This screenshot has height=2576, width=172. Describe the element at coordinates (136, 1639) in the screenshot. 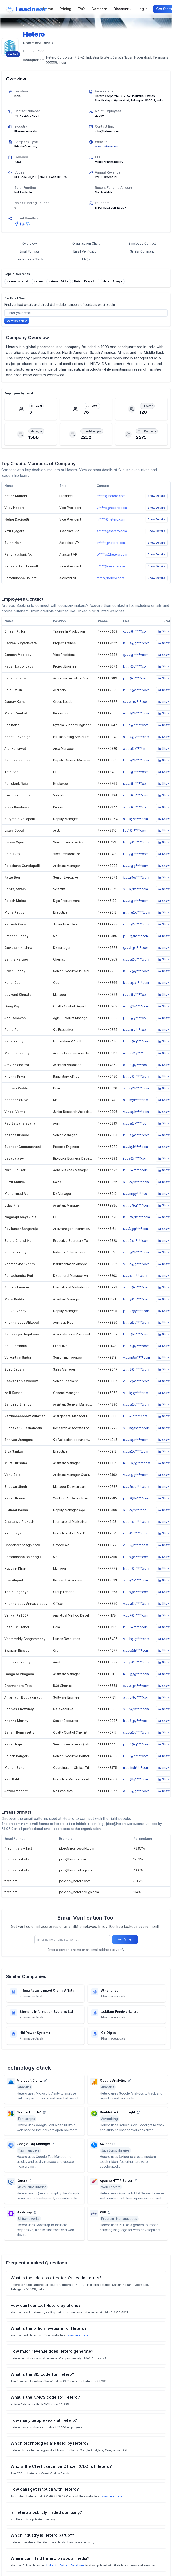

I see `v.......h@g****.com` at that location.